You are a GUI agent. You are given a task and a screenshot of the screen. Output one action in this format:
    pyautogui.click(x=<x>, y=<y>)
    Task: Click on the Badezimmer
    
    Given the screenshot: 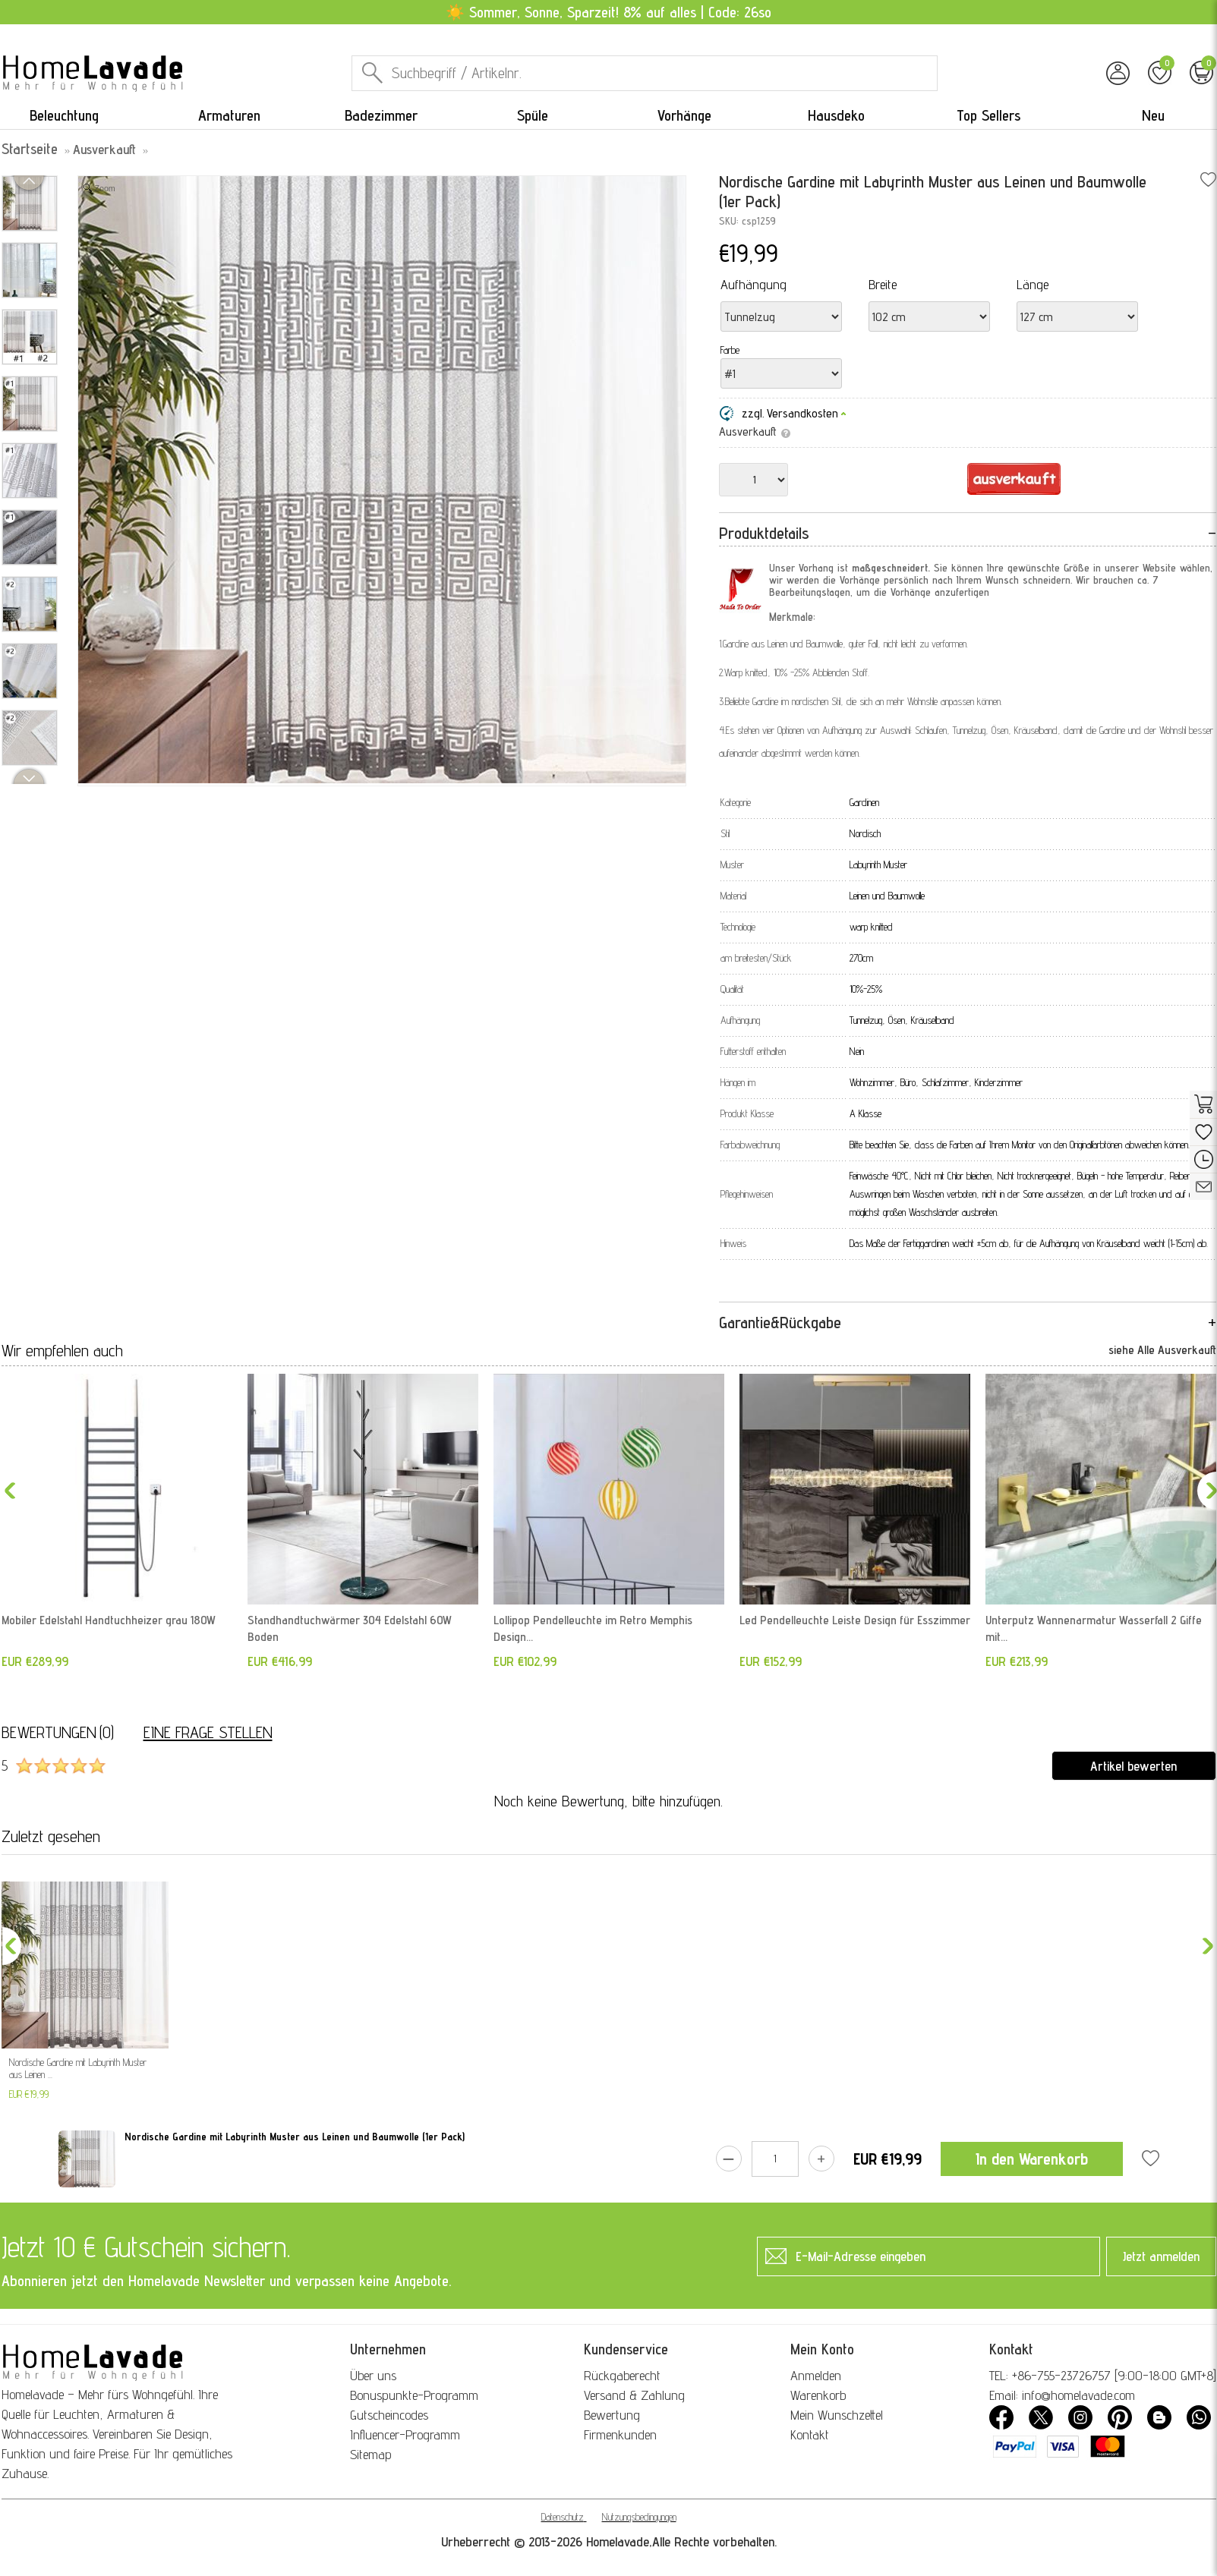 What is the action you would take?
    pyautogui.click(x=381, y=115)
    